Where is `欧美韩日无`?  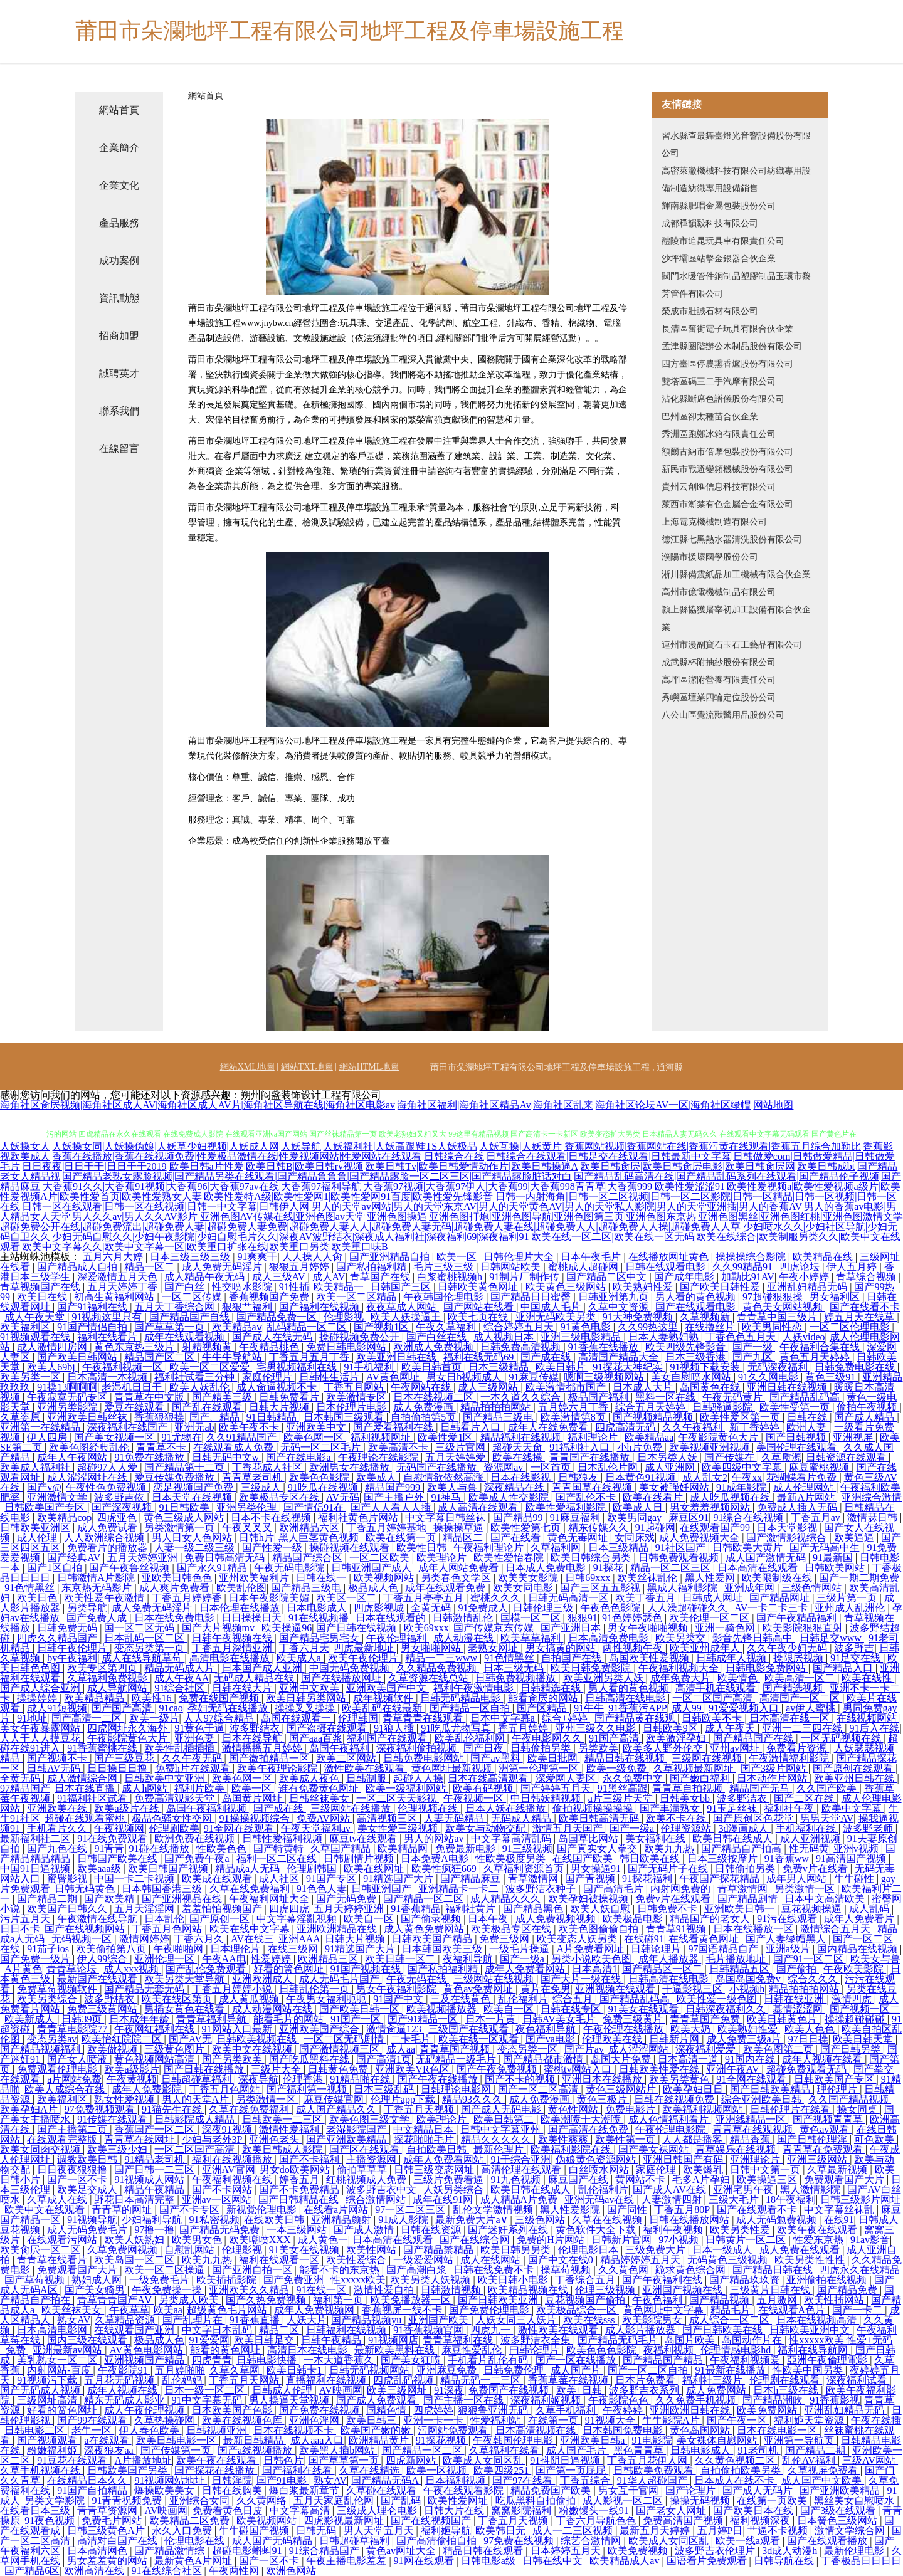 欧美韩日无 is located at coordinates (501, 2530).